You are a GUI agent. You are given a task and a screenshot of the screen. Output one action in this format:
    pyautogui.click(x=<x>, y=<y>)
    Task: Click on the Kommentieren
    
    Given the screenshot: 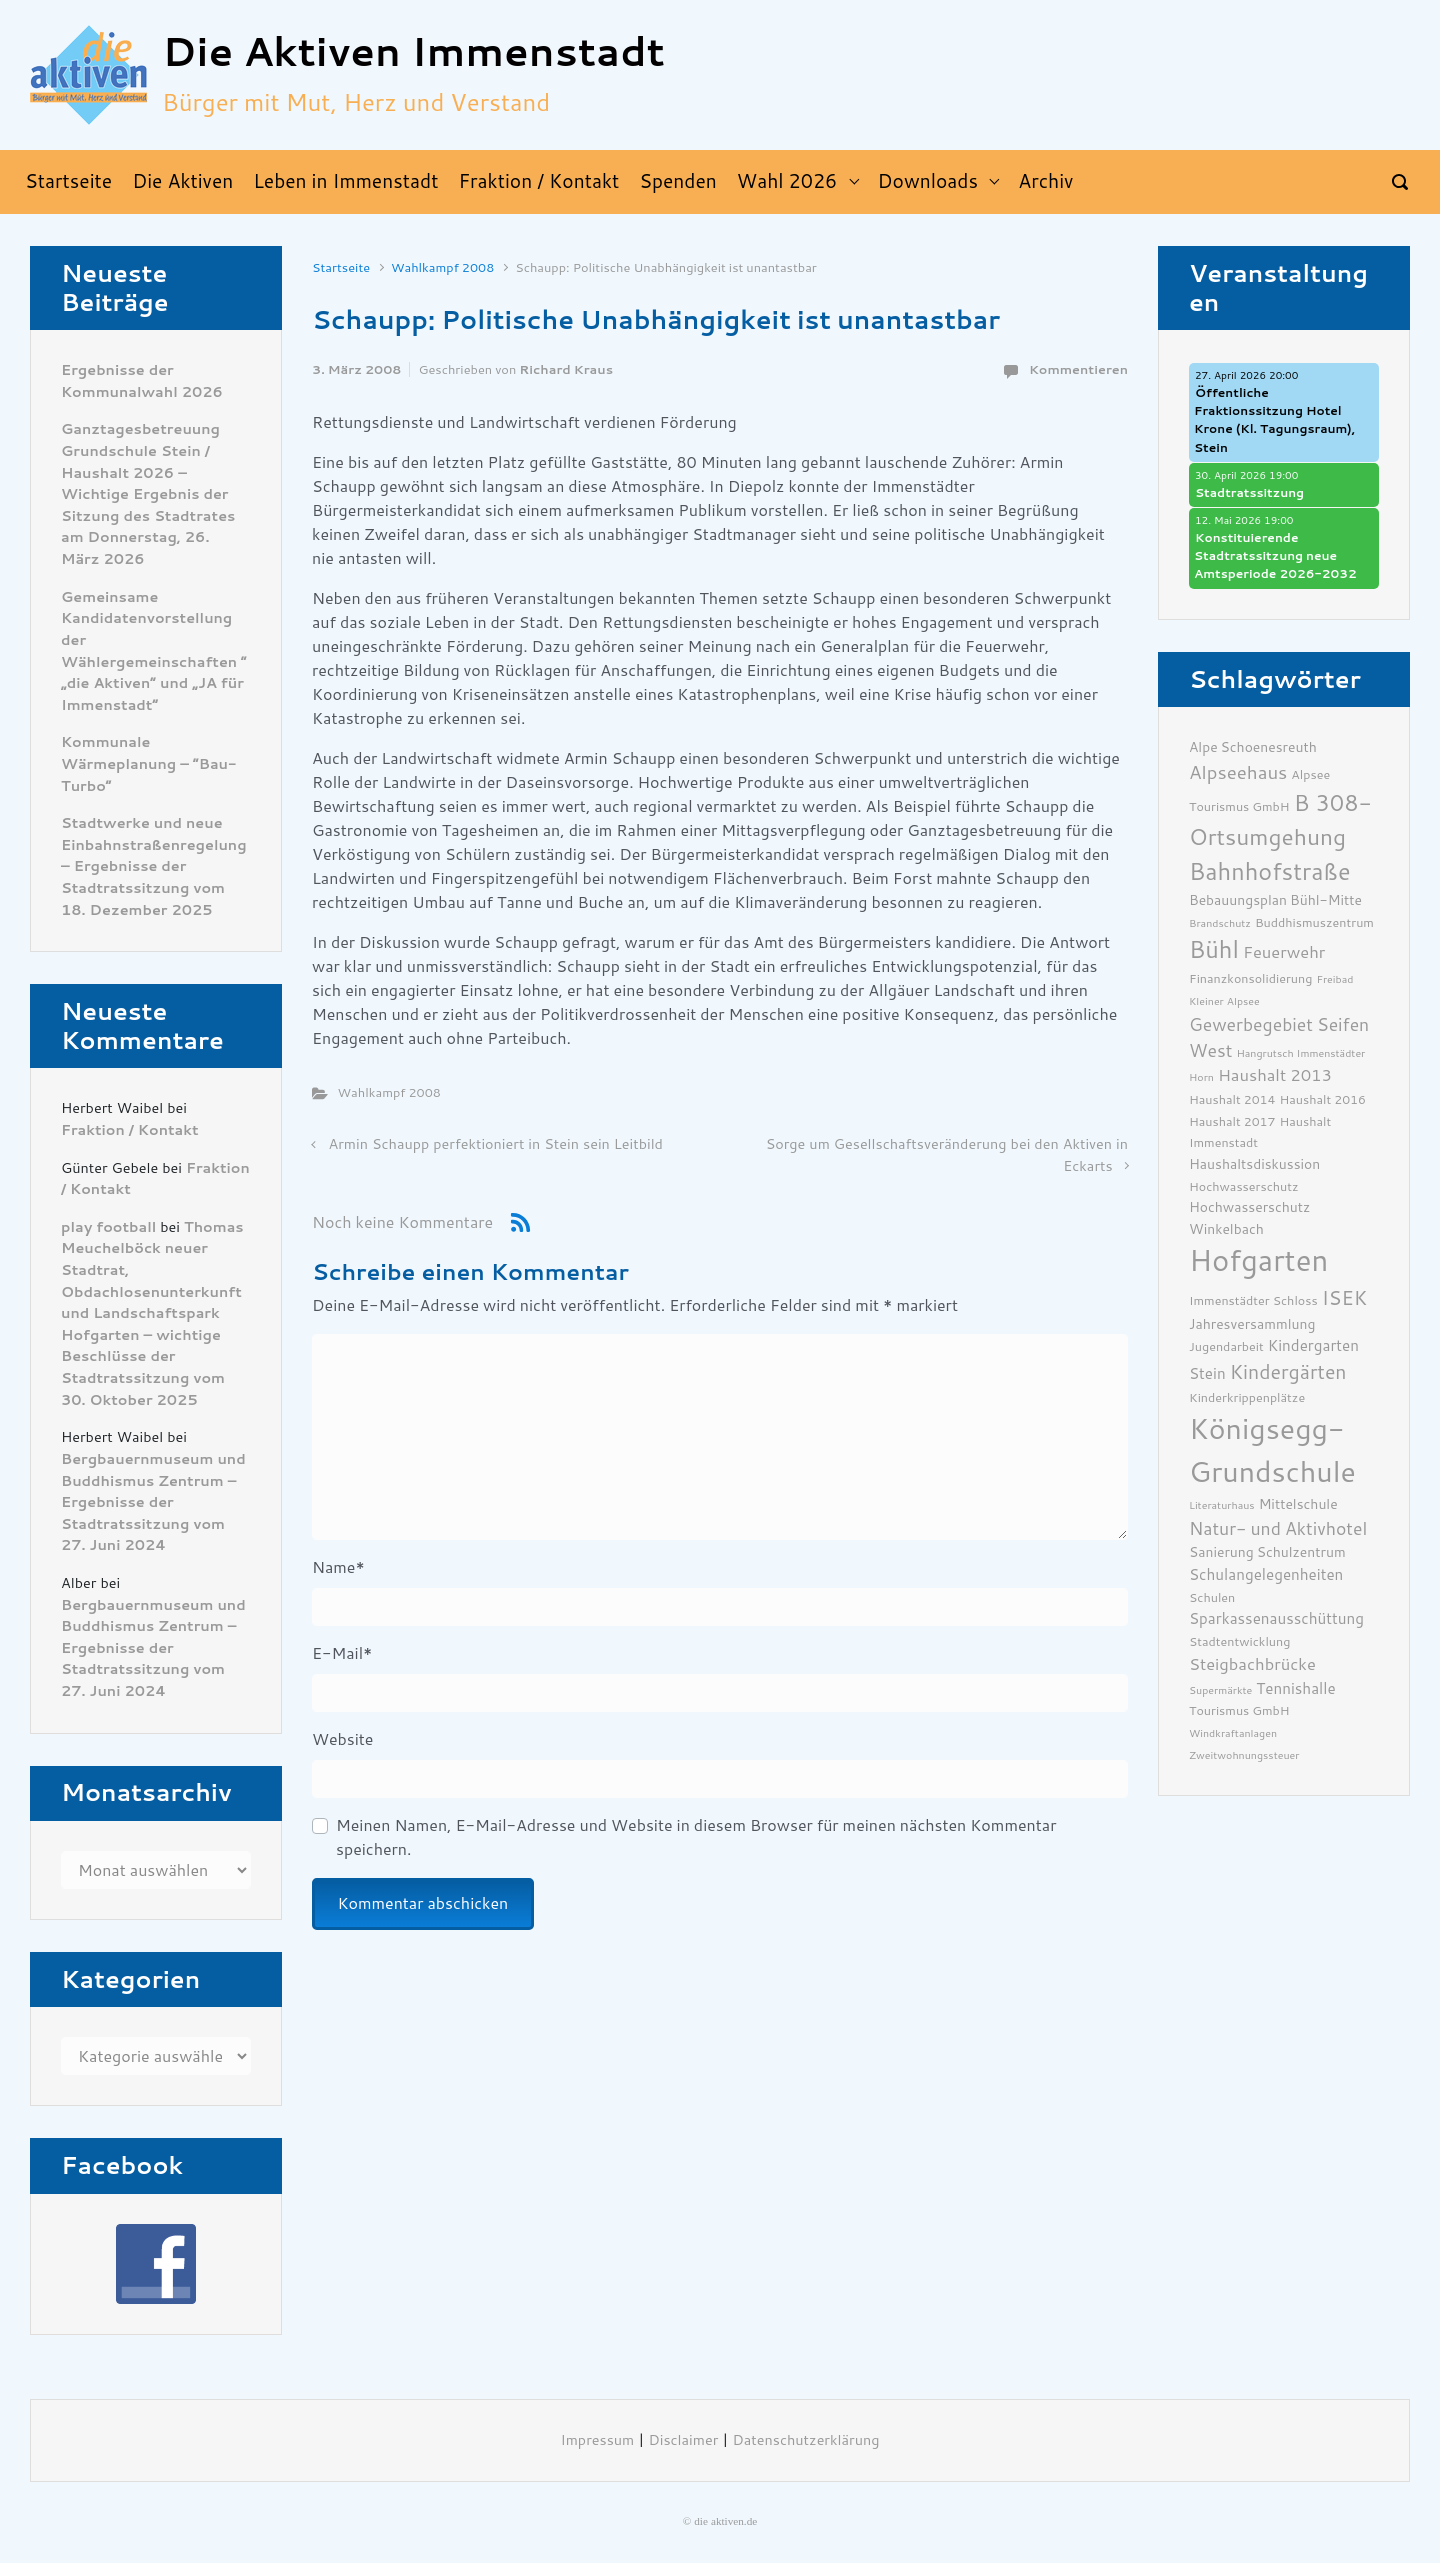 What is the action you would take?
    pyautogui.click(x=1078, y=369)
    